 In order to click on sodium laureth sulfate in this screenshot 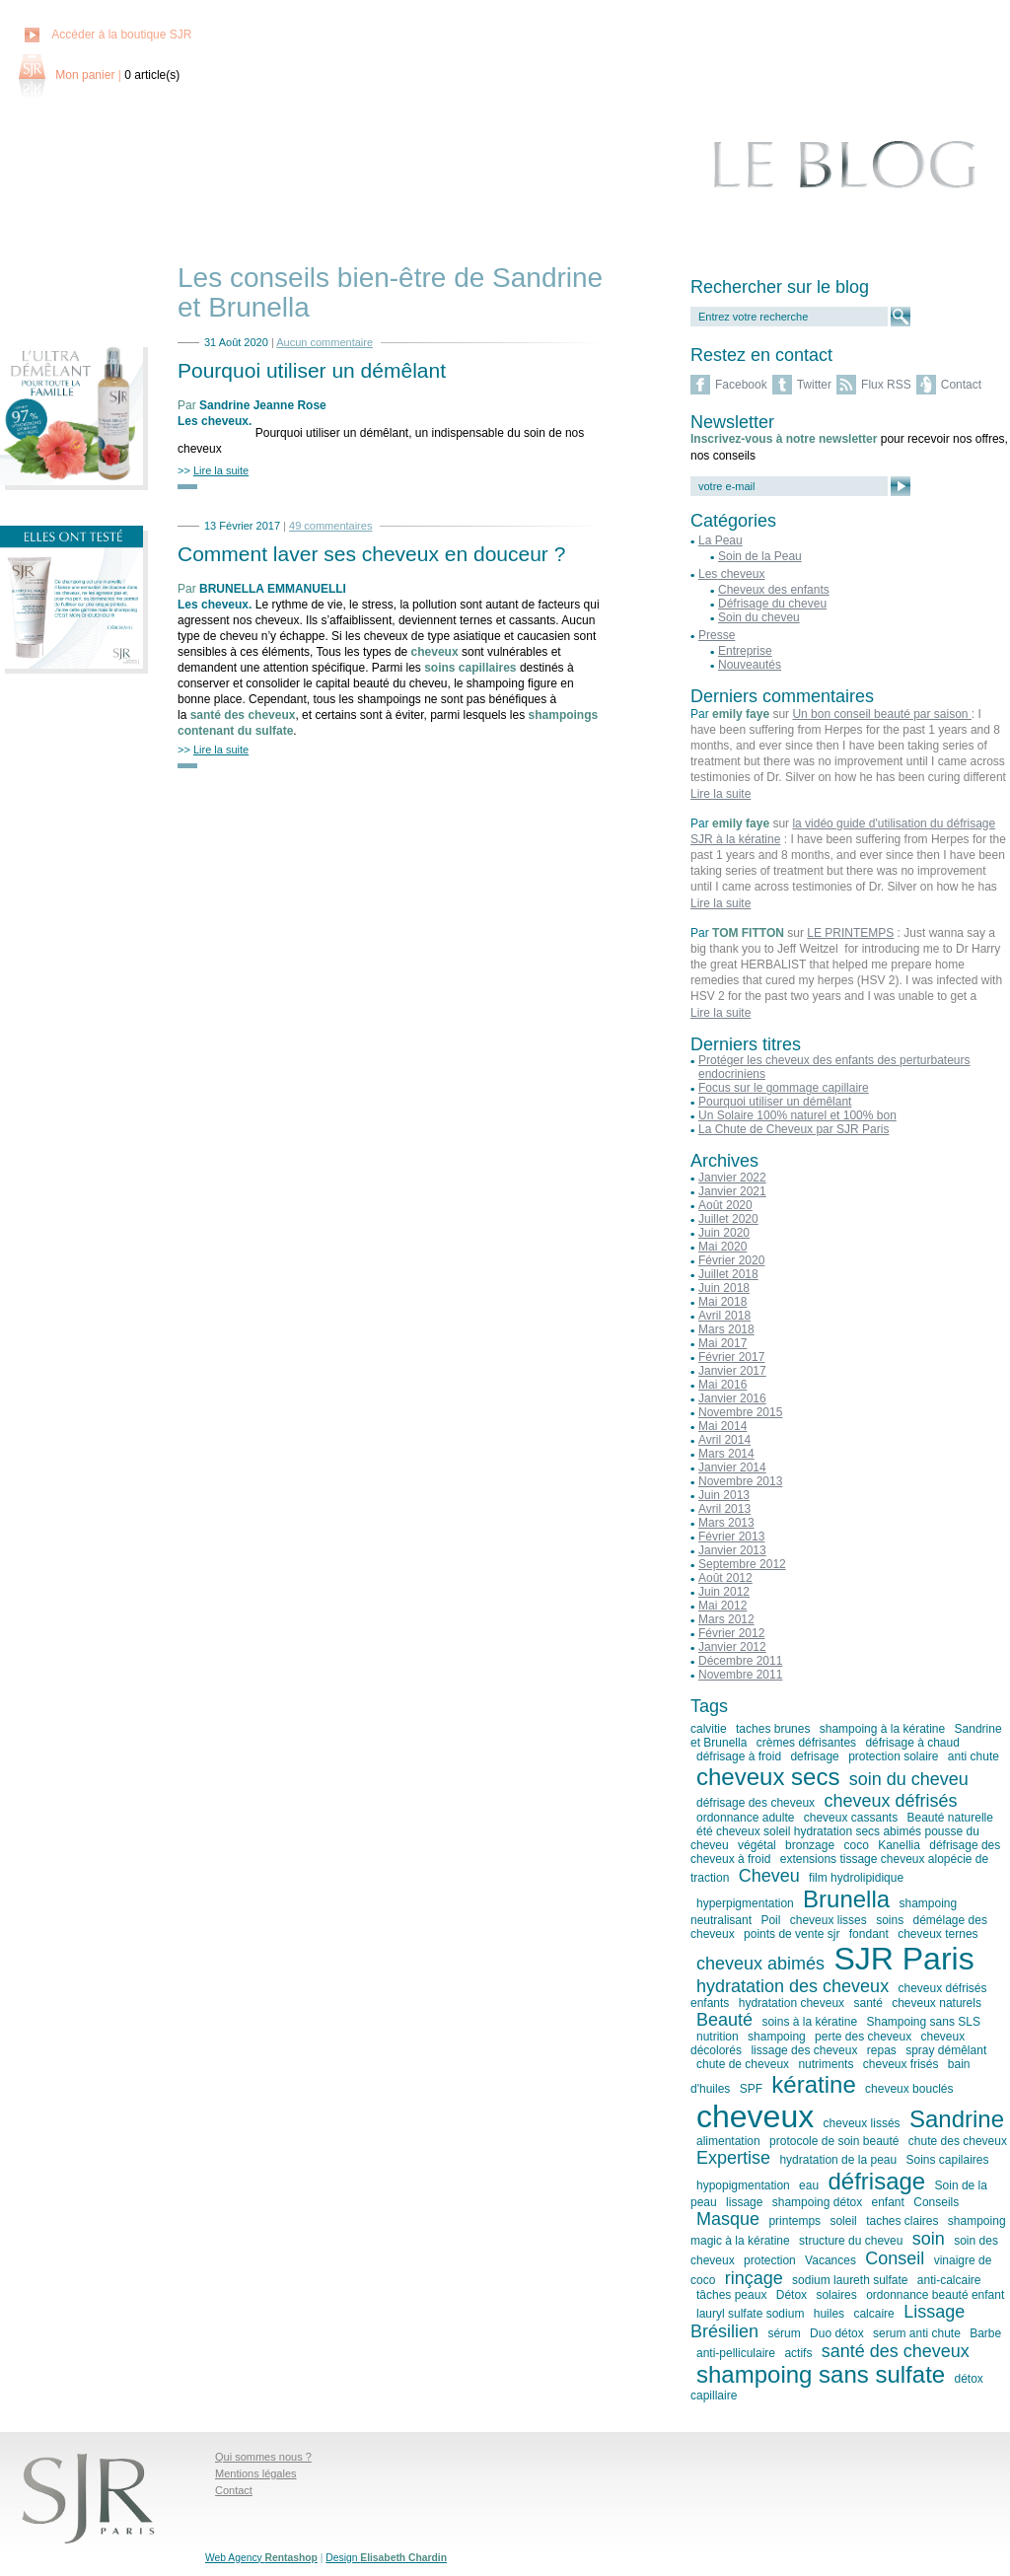, I will do `click(849, 2280)`.